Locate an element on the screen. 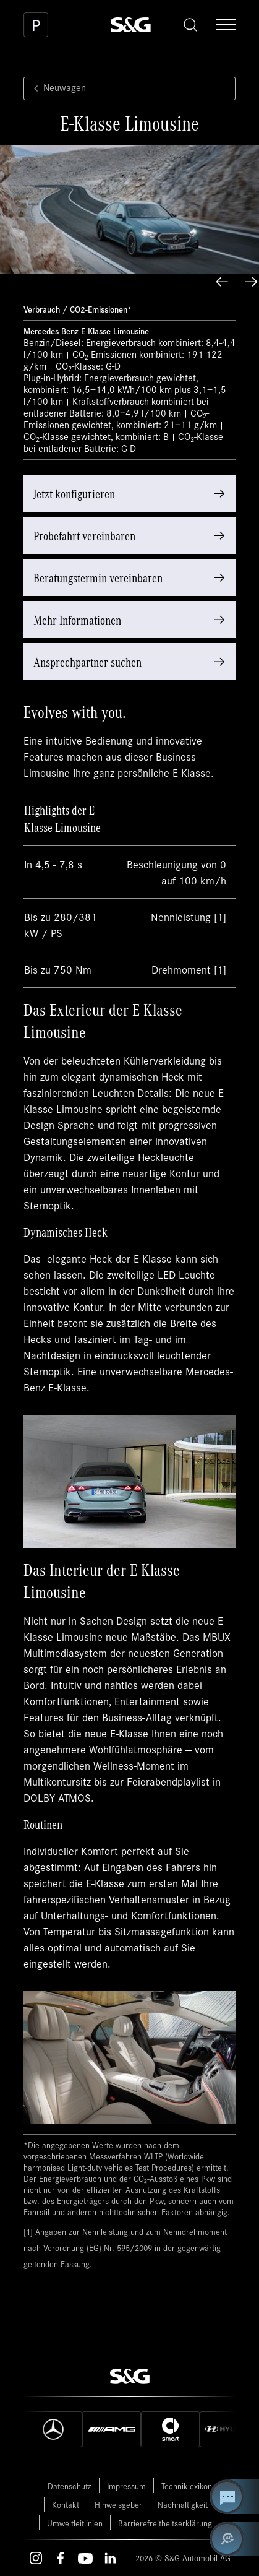 The height and width of the screenshot is (2576, 259). [Parkplatz] is located at coordinates (35, 24).